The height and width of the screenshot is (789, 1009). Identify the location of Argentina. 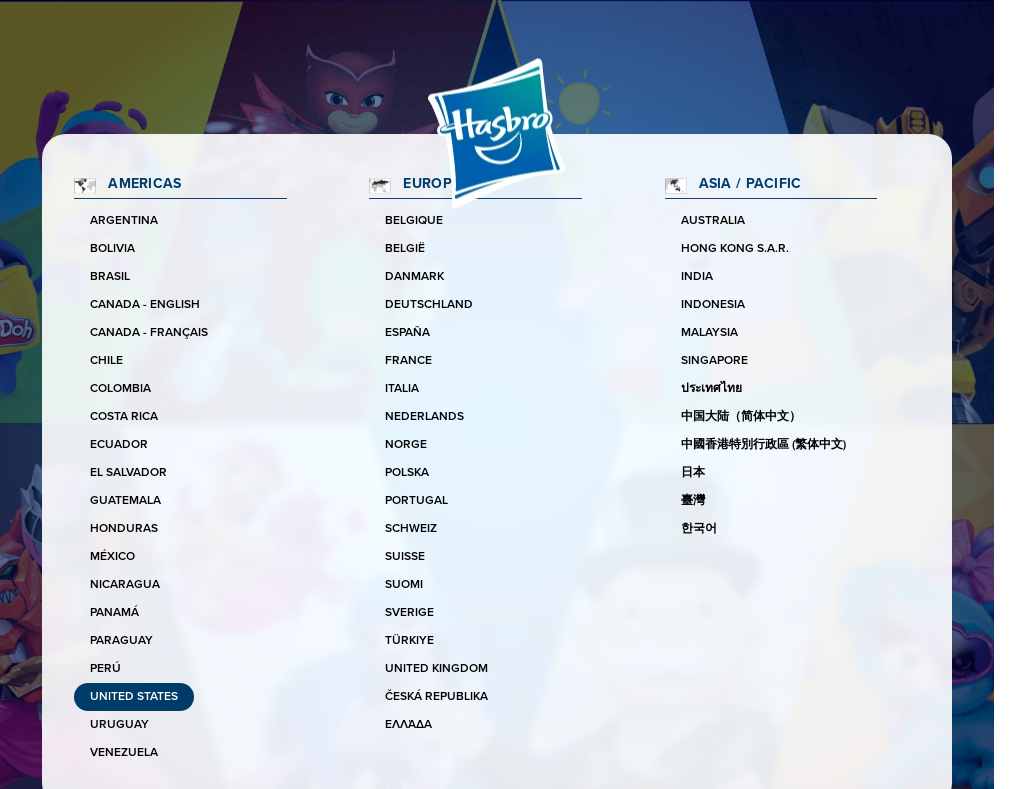
(124, 220).